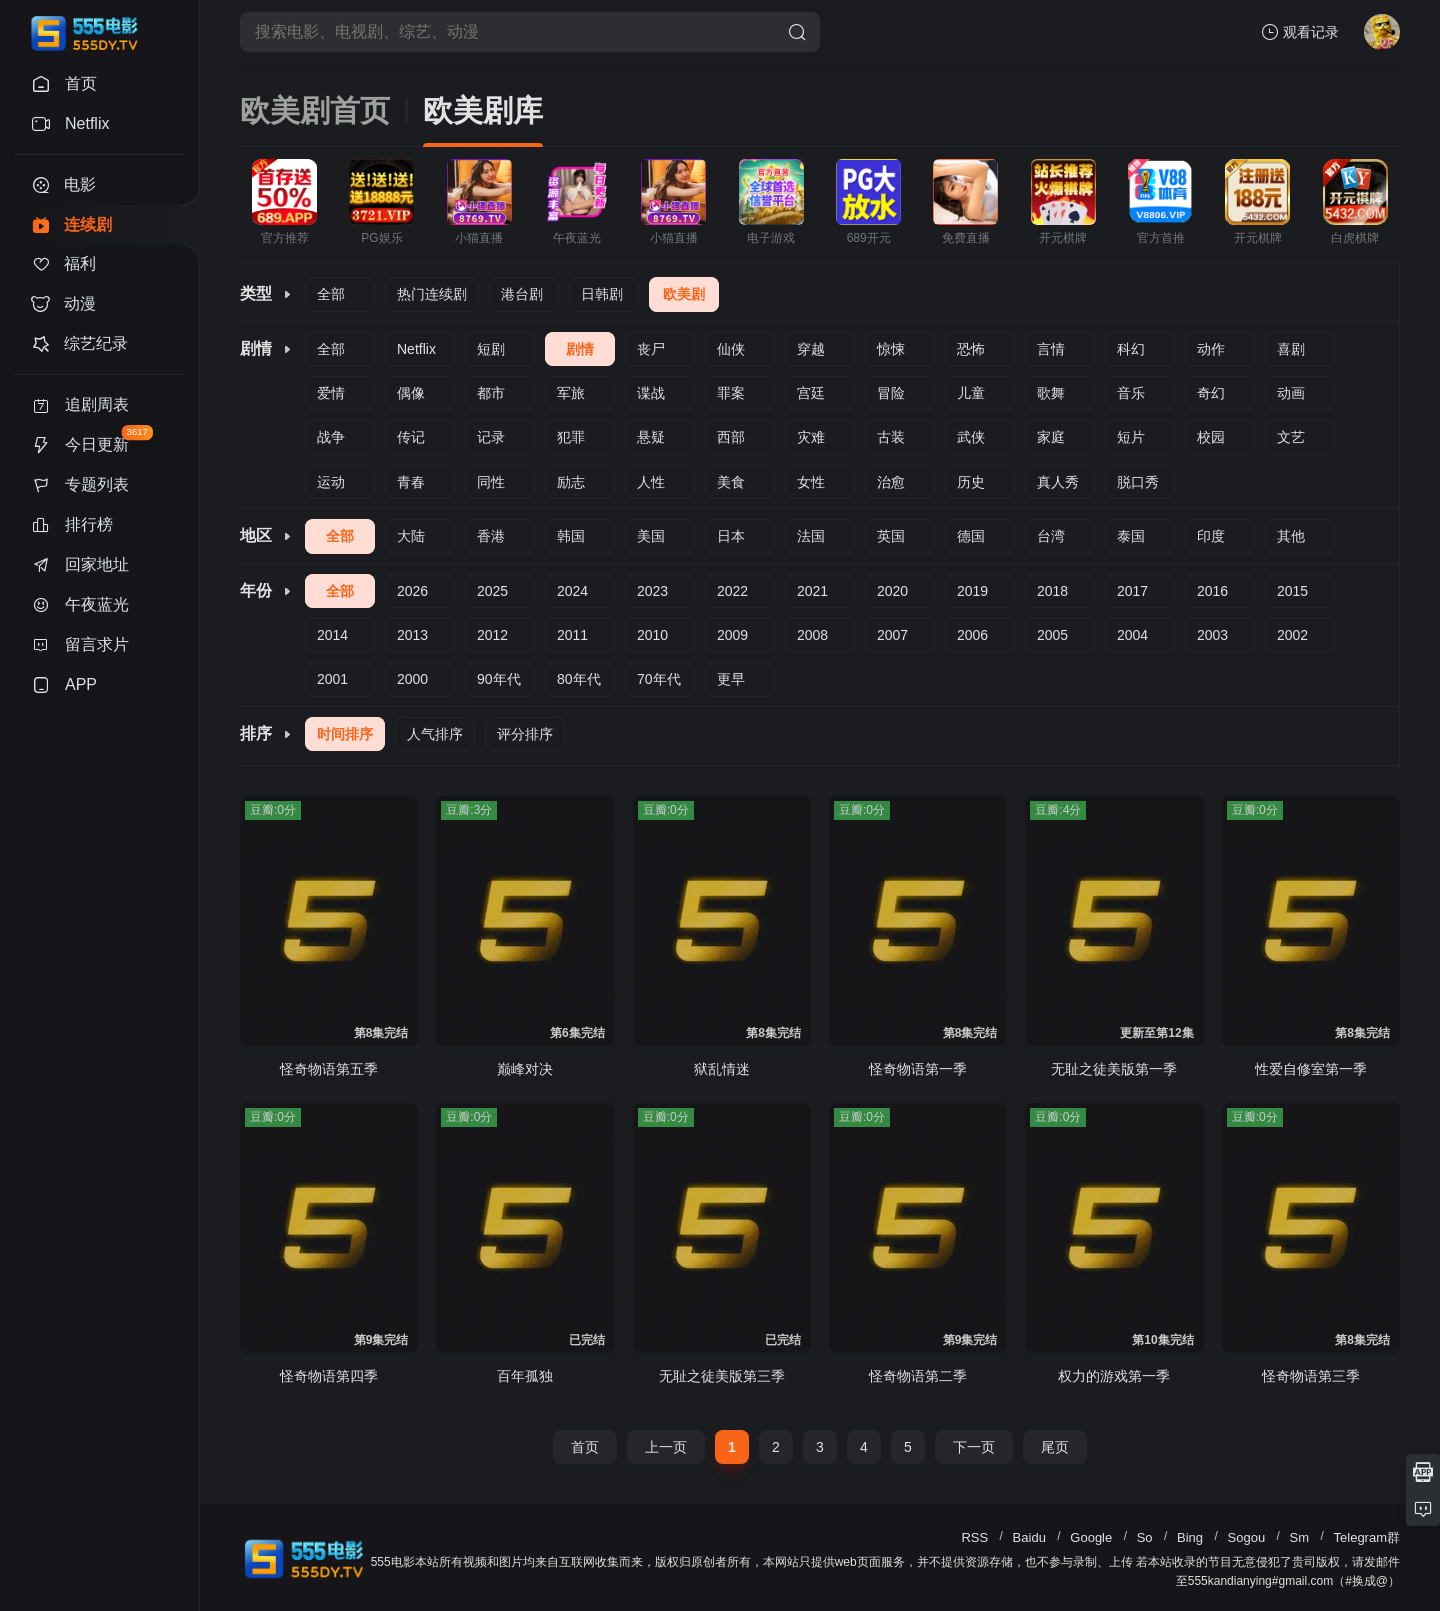 The width and height of the screenshot is (1440, 1611). I want to click on So, so click(1145, 1537).